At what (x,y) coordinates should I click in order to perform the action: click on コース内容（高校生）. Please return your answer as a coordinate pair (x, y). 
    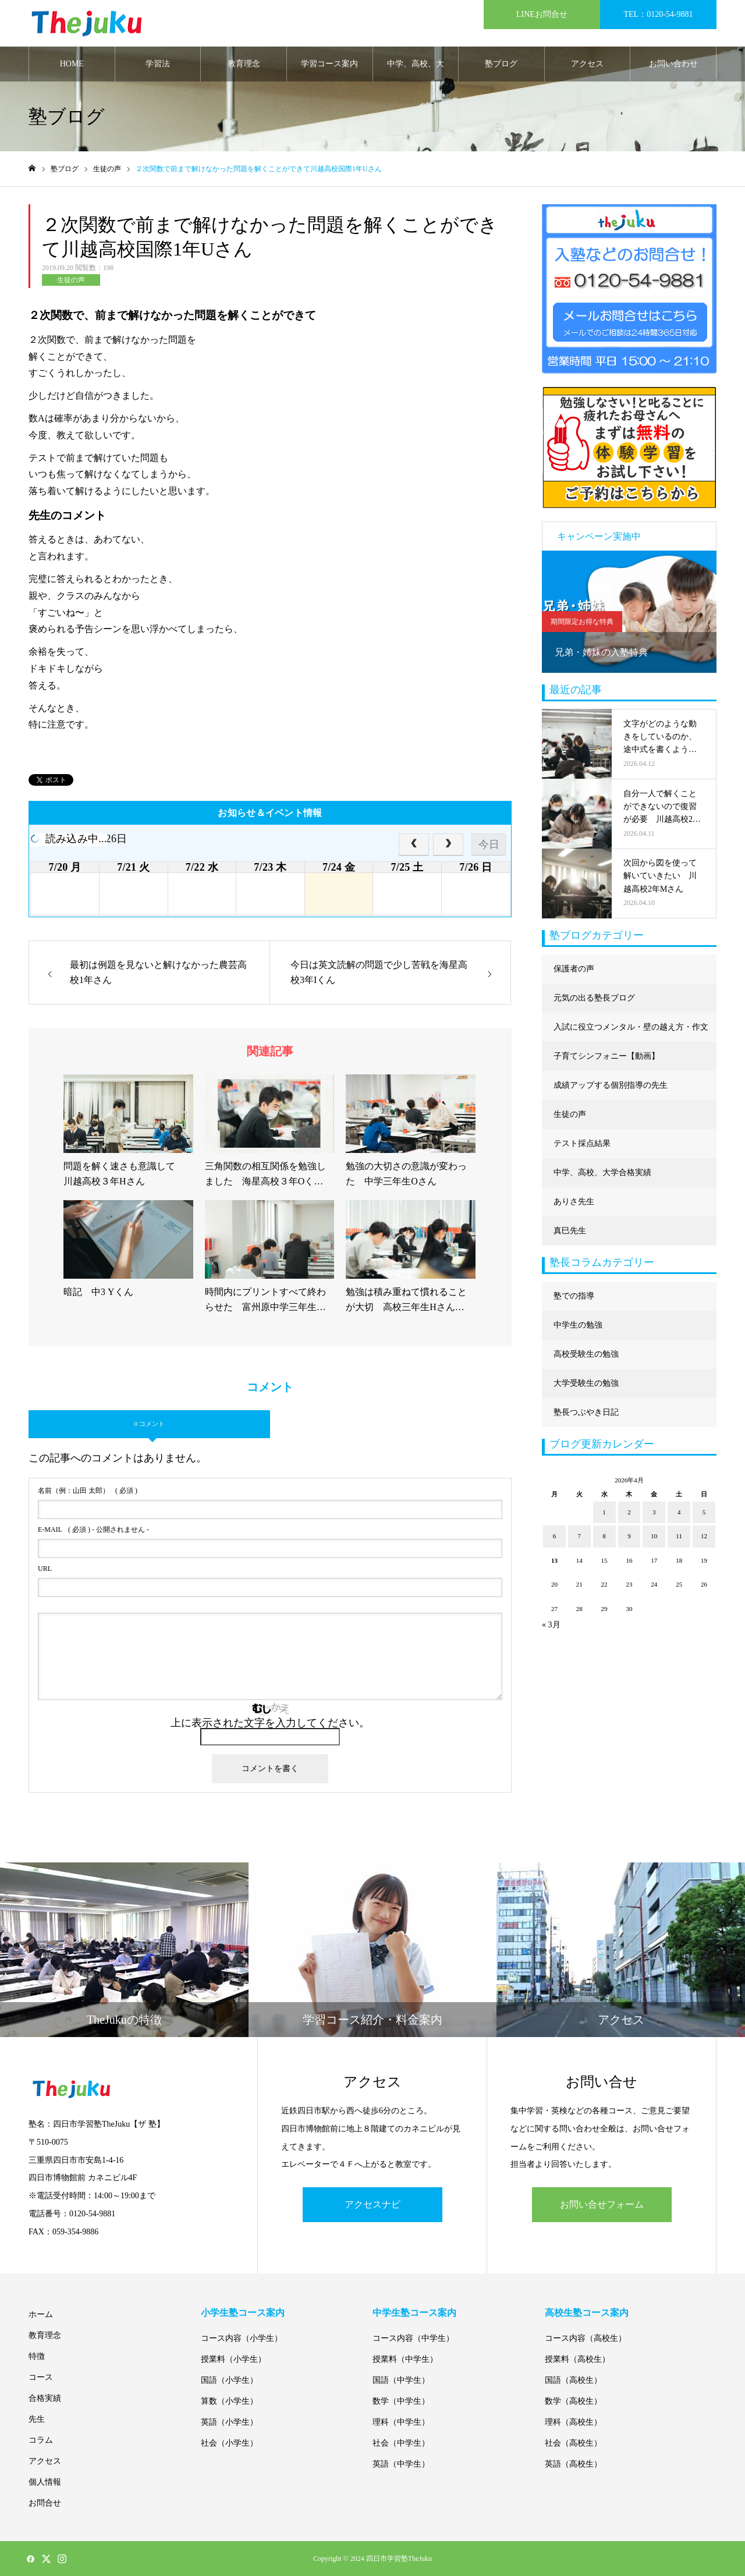
    Looking at the image, I should click on (585, 2338).